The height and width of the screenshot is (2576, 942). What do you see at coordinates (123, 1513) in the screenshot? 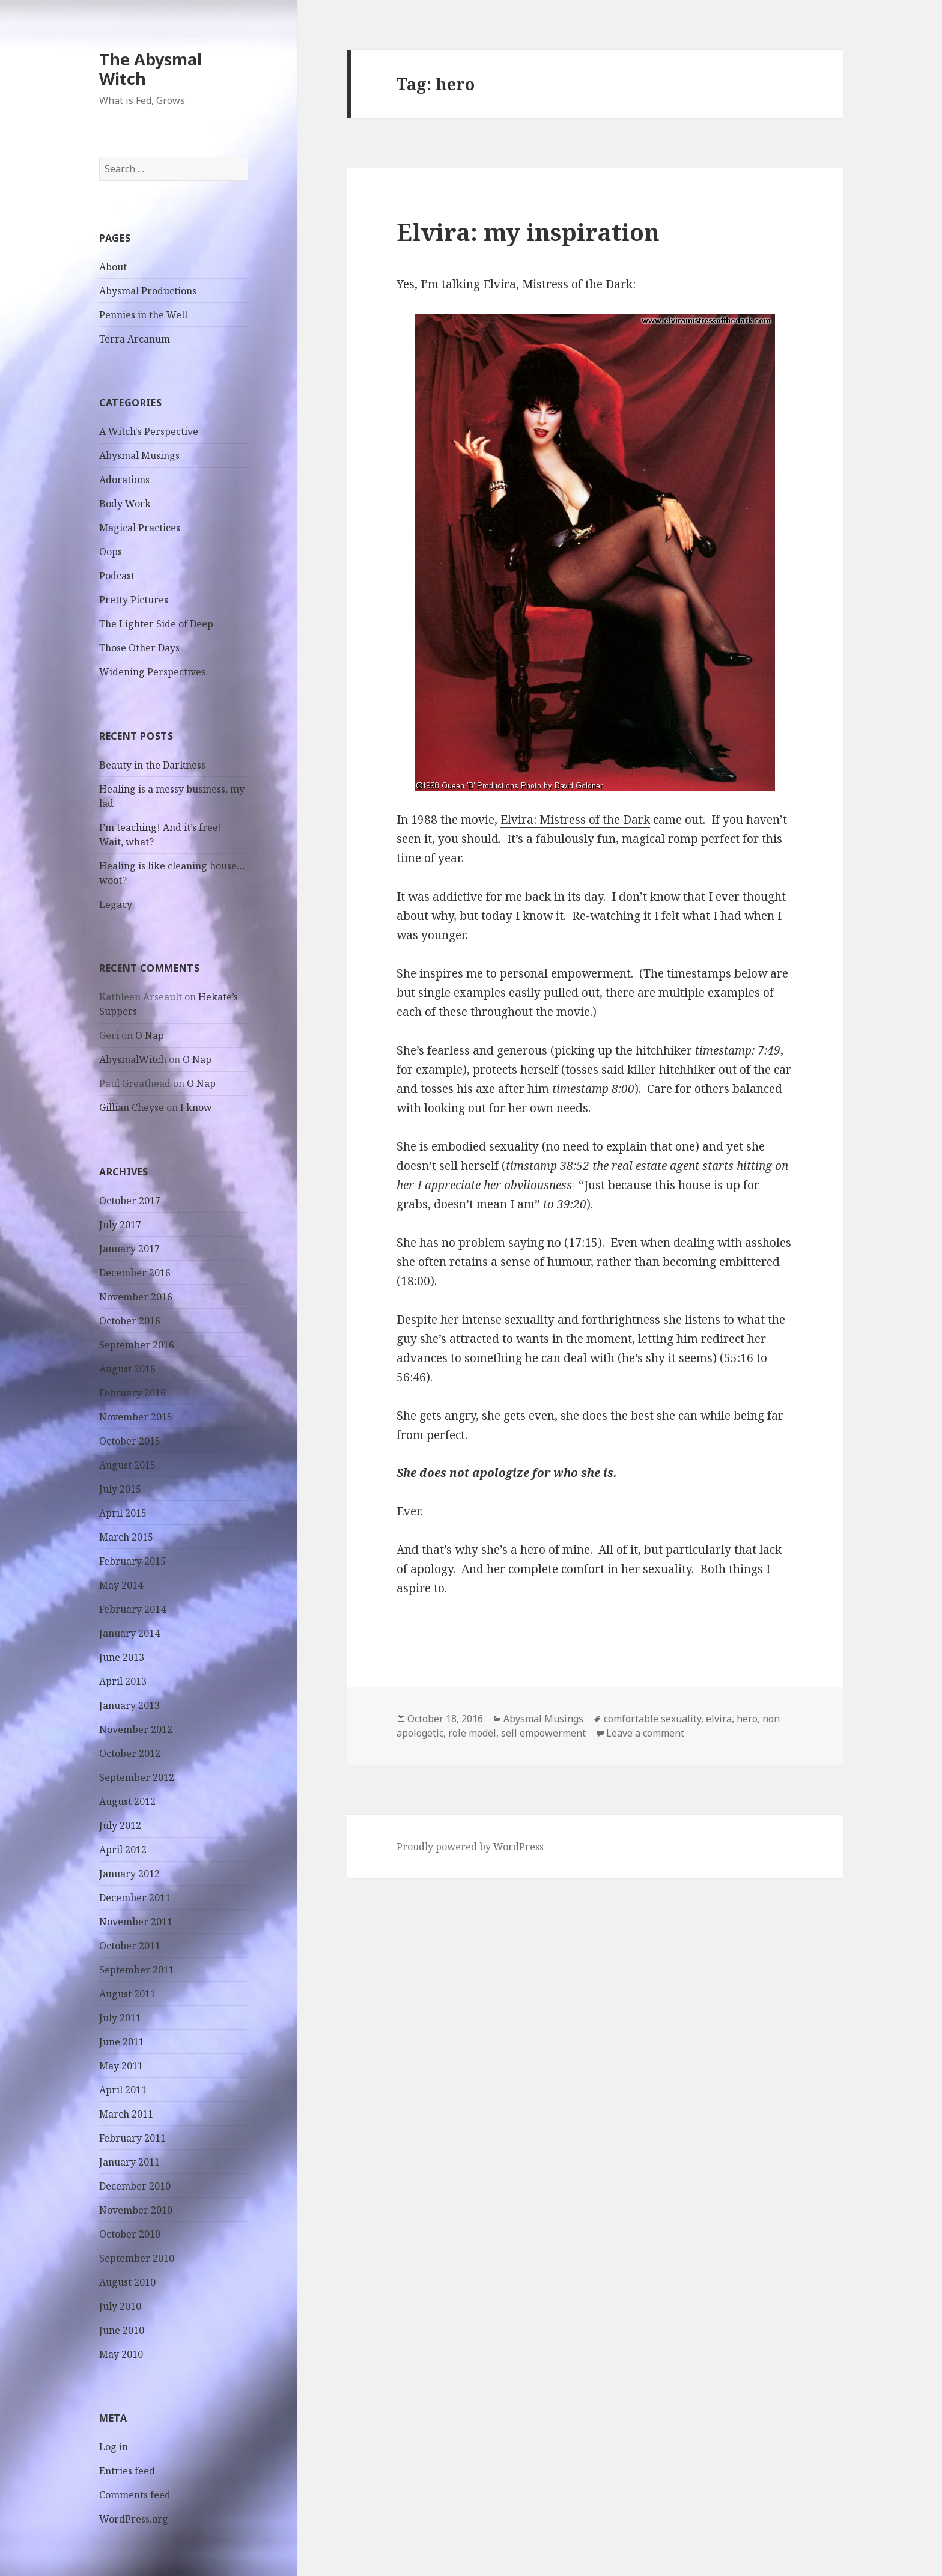
I see `April 2015` at bounding box center [123, 1513].